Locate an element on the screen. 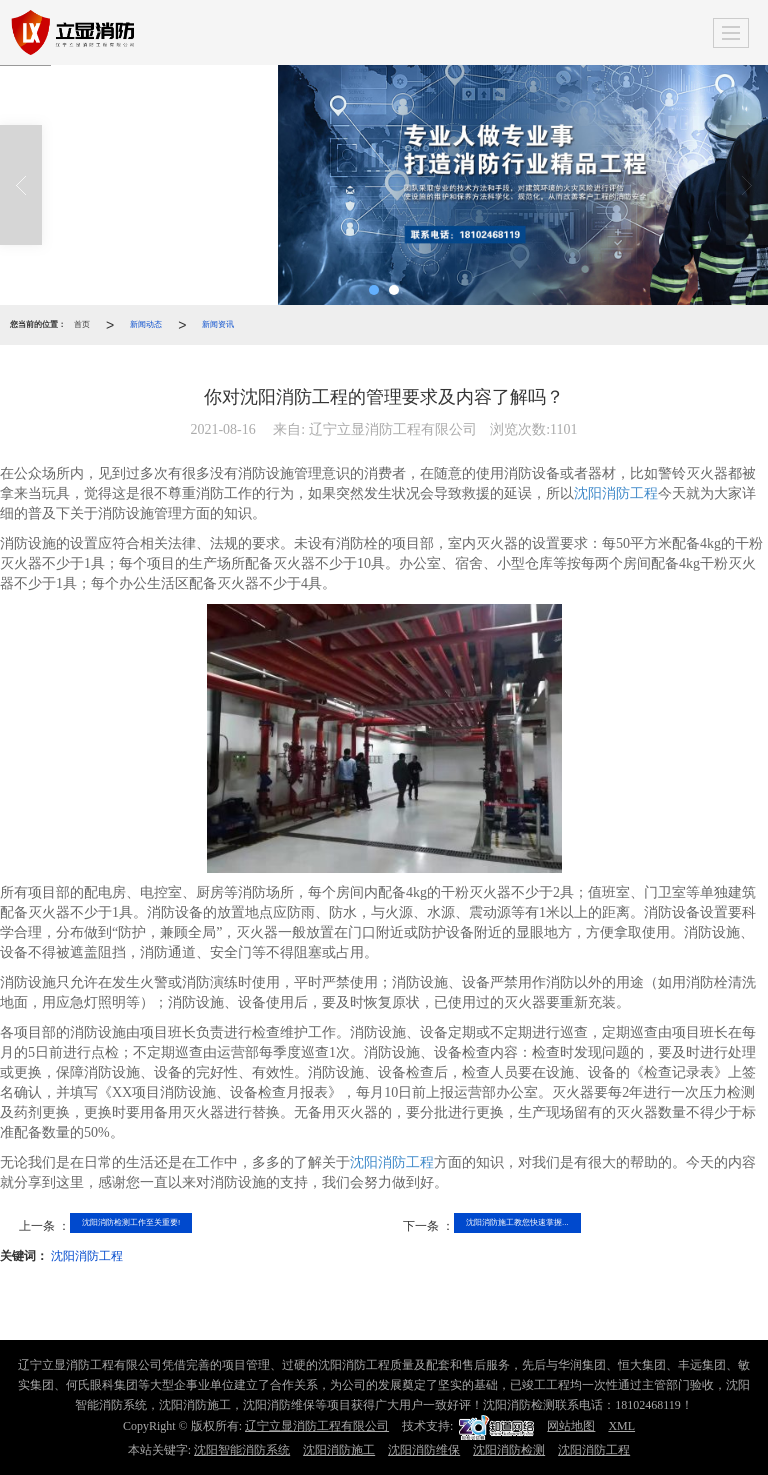  新闻资讯 is located at coordinates (218, 324).